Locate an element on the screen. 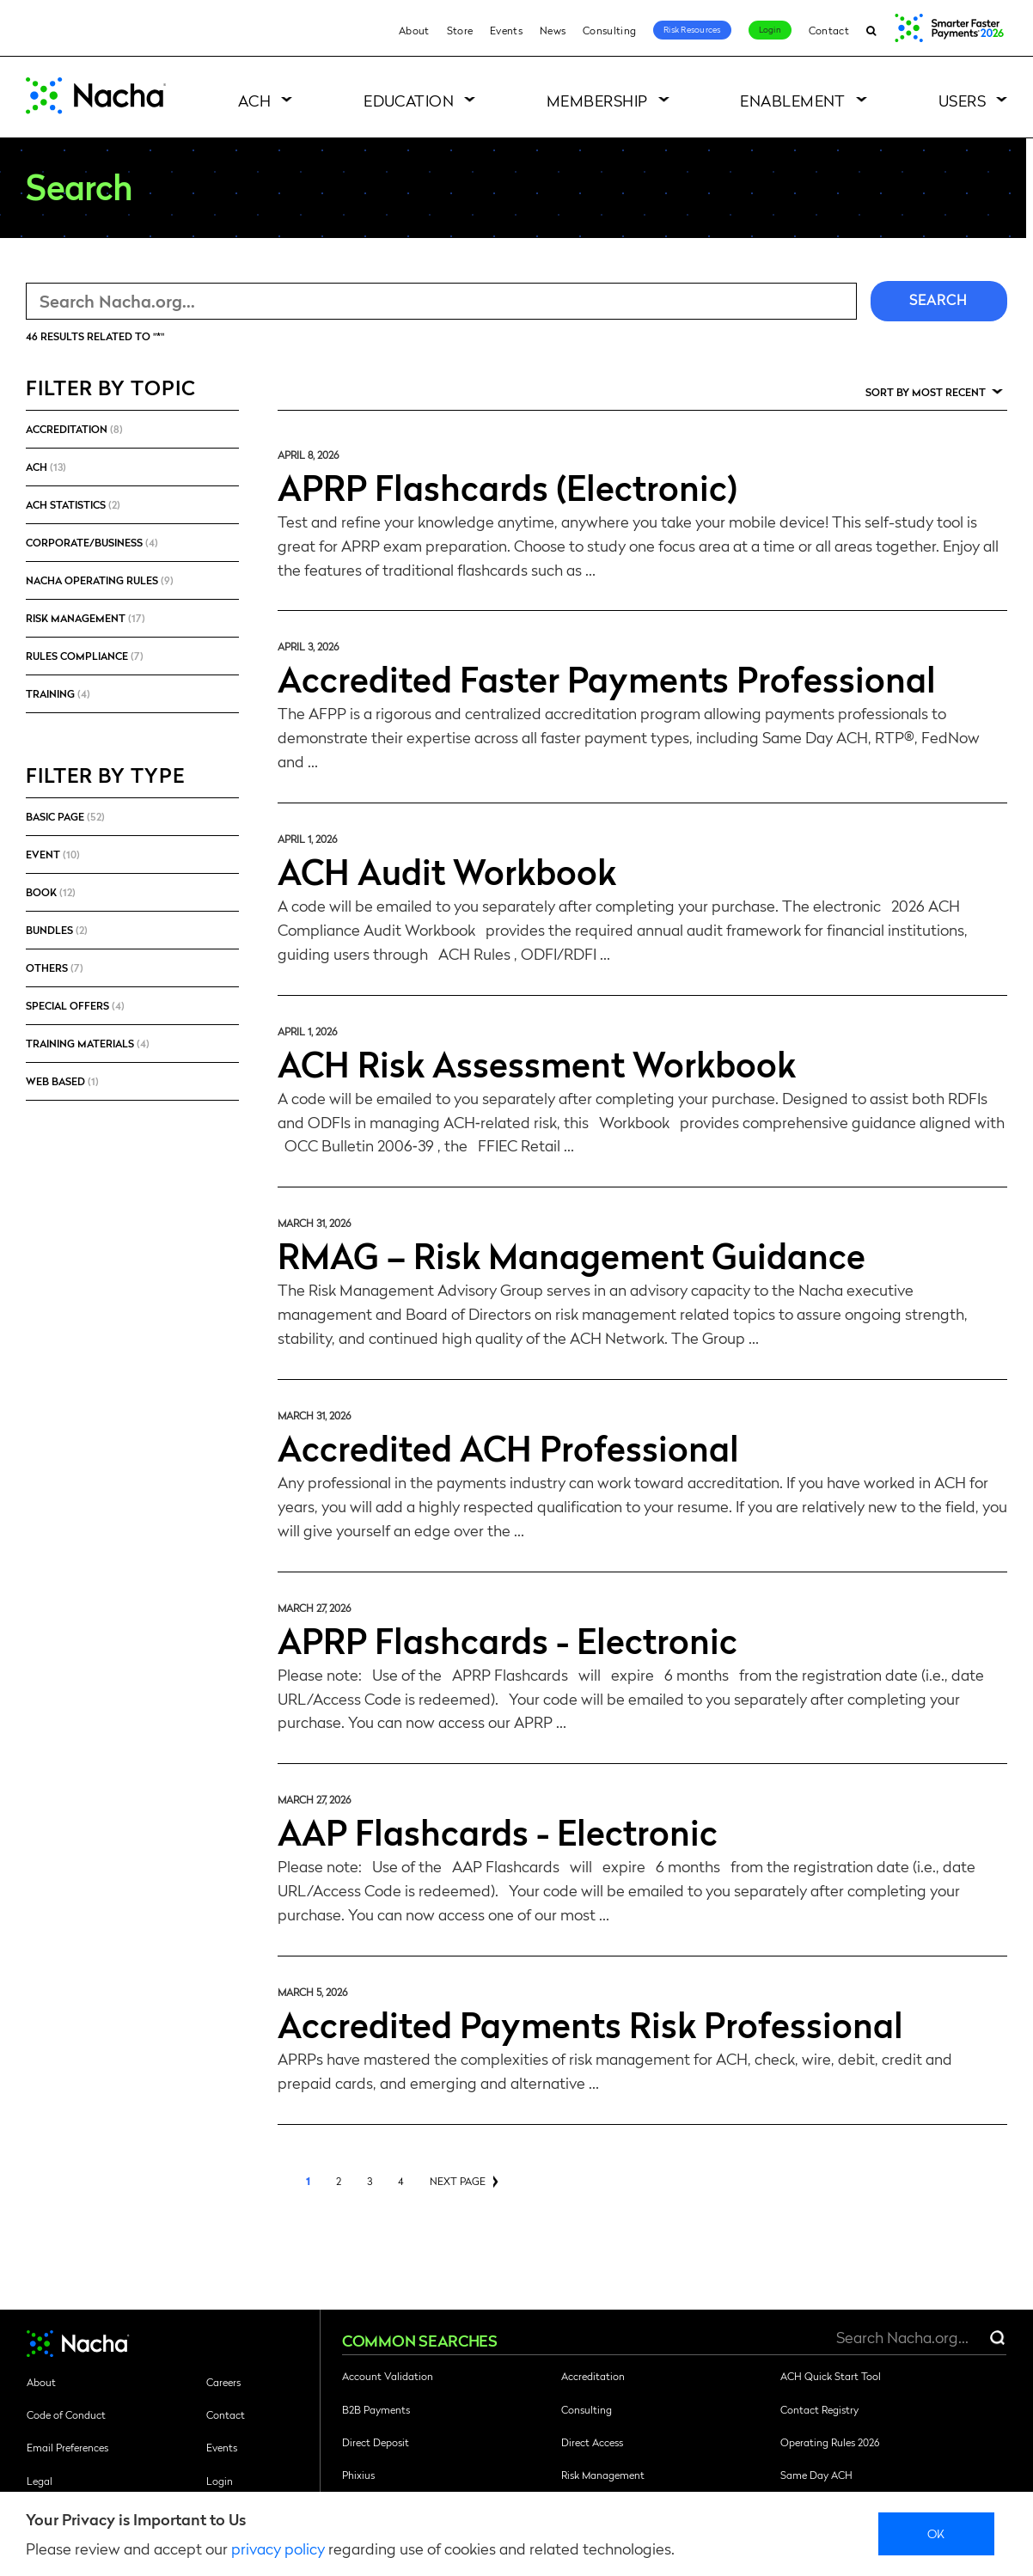  Events is located at coordinates (506, 30).